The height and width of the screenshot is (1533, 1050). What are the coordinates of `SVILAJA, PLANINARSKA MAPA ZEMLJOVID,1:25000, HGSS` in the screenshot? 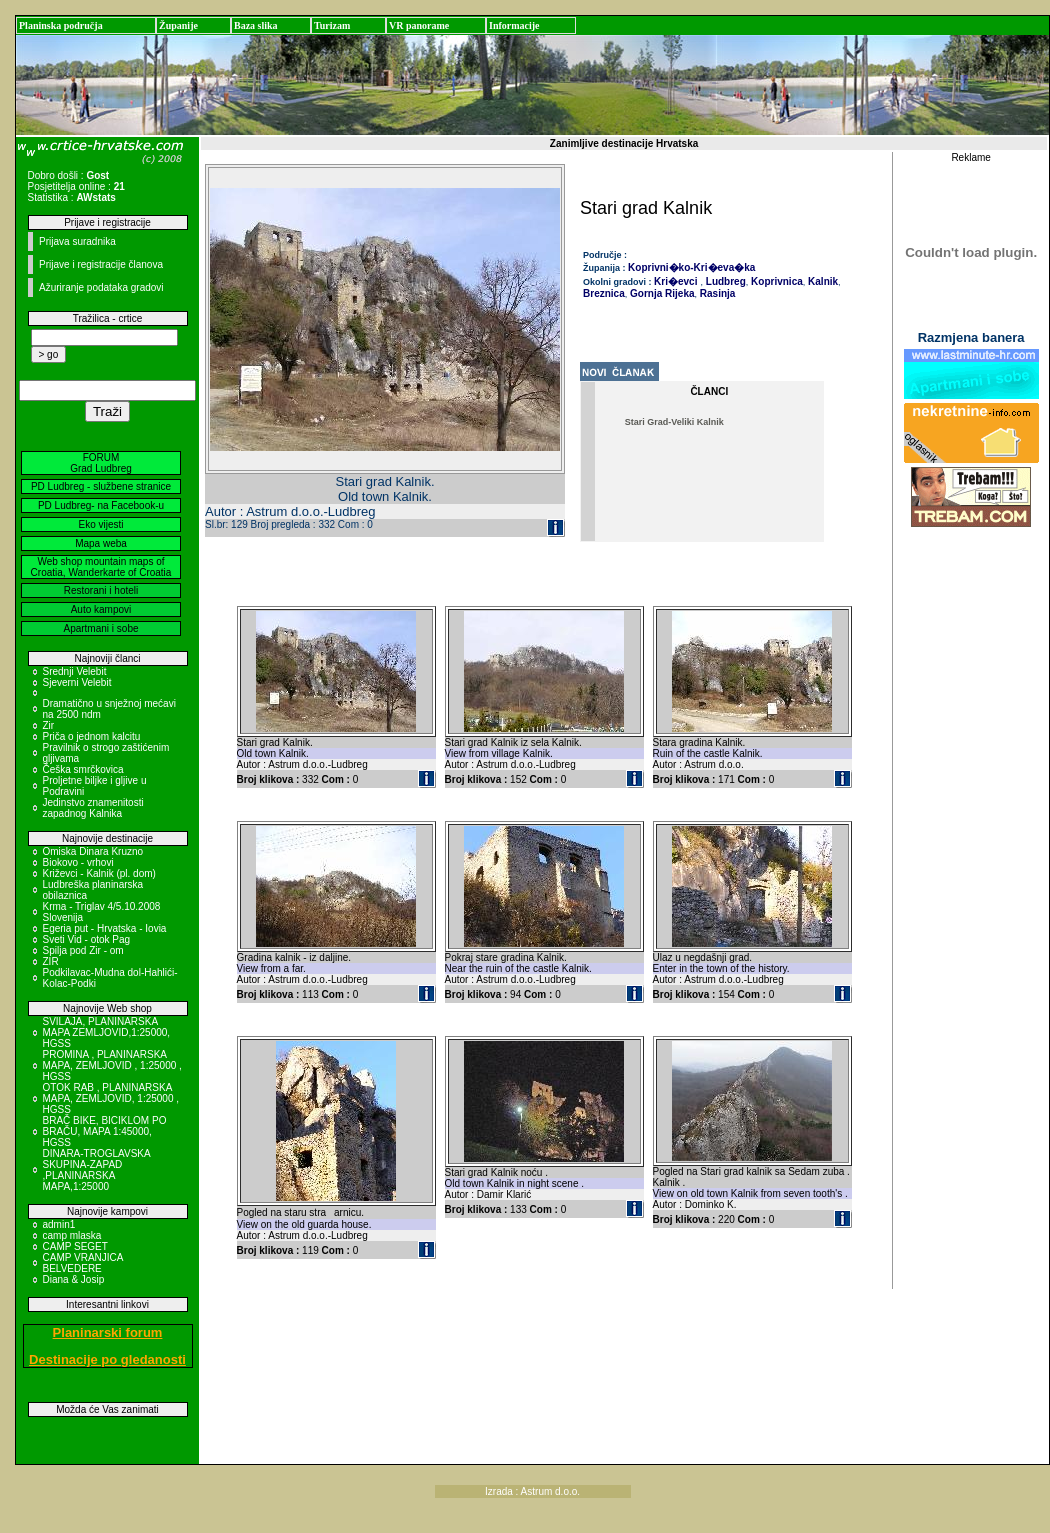 It's located at (107, 1032).